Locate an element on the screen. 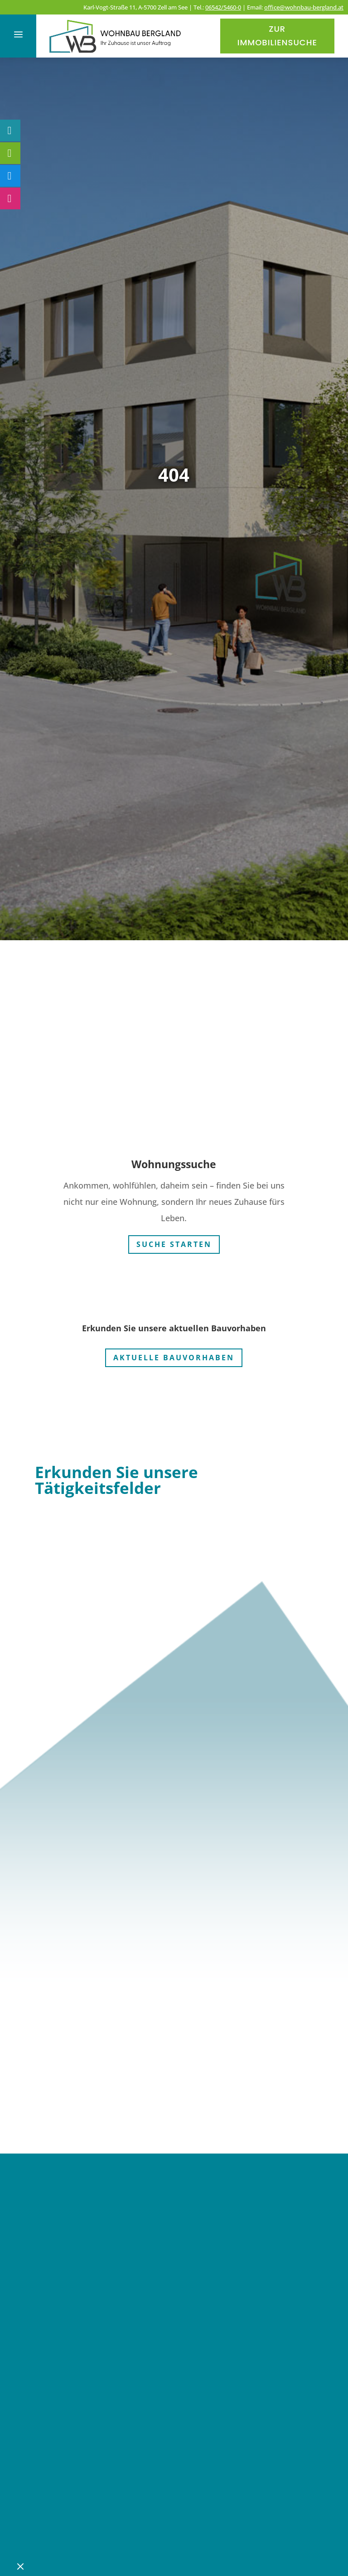 This screenshot has width=348, height=2576. Aktuelle Bauvorhaben [button] is located at coordinates (173, 1355).